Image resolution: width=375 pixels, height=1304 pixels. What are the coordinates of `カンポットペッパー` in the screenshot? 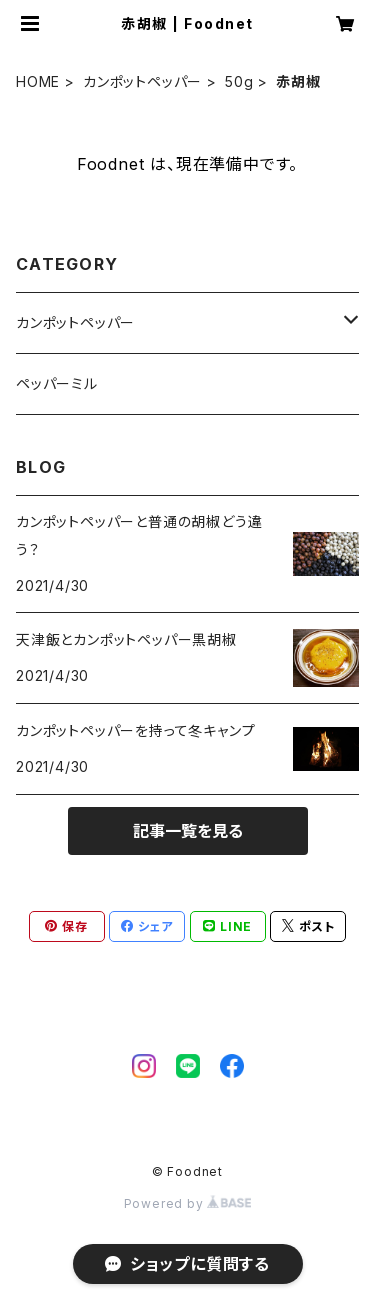 It's located at (142, 81).